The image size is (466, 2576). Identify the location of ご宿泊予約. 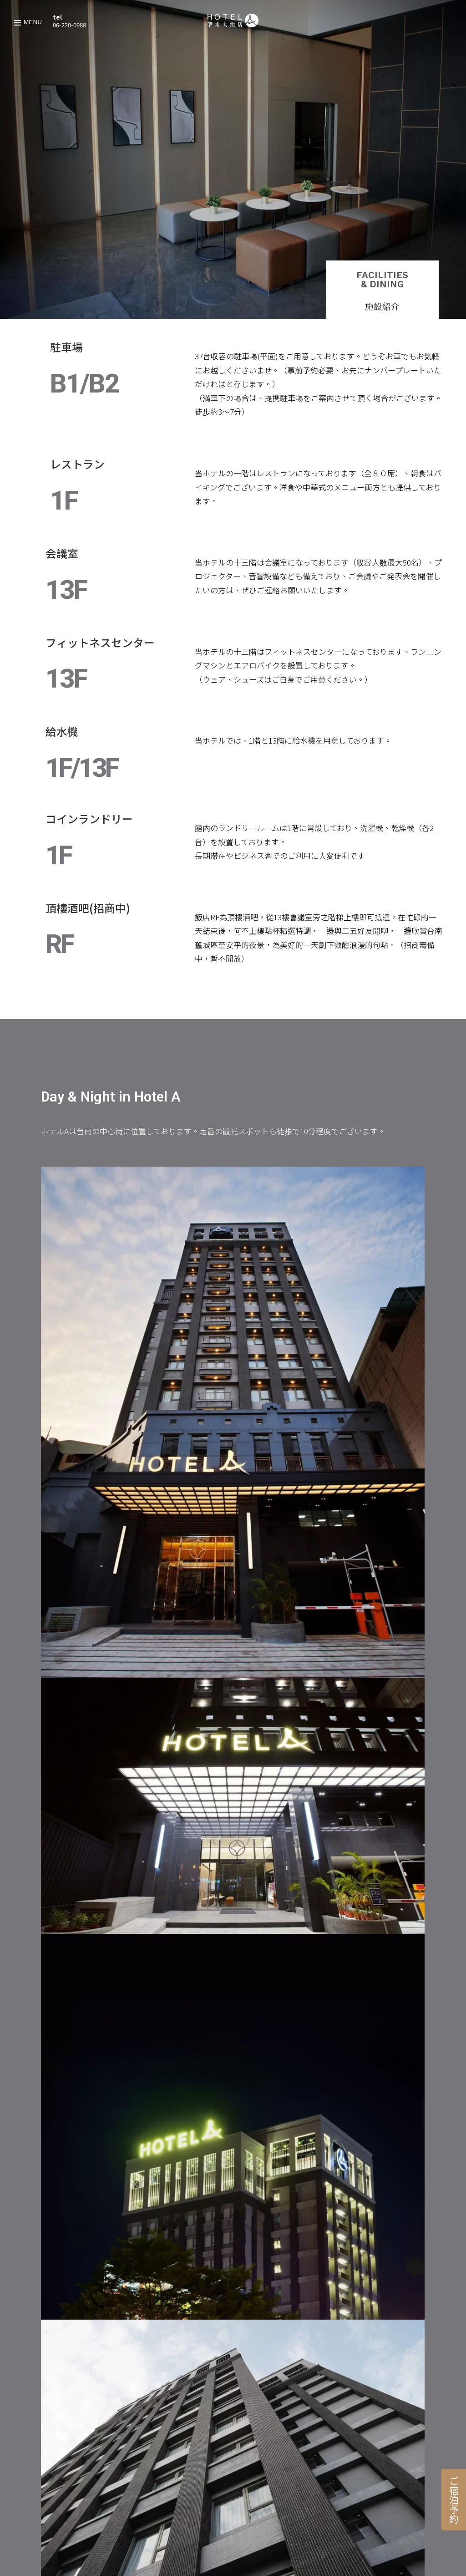
(454, 2500).